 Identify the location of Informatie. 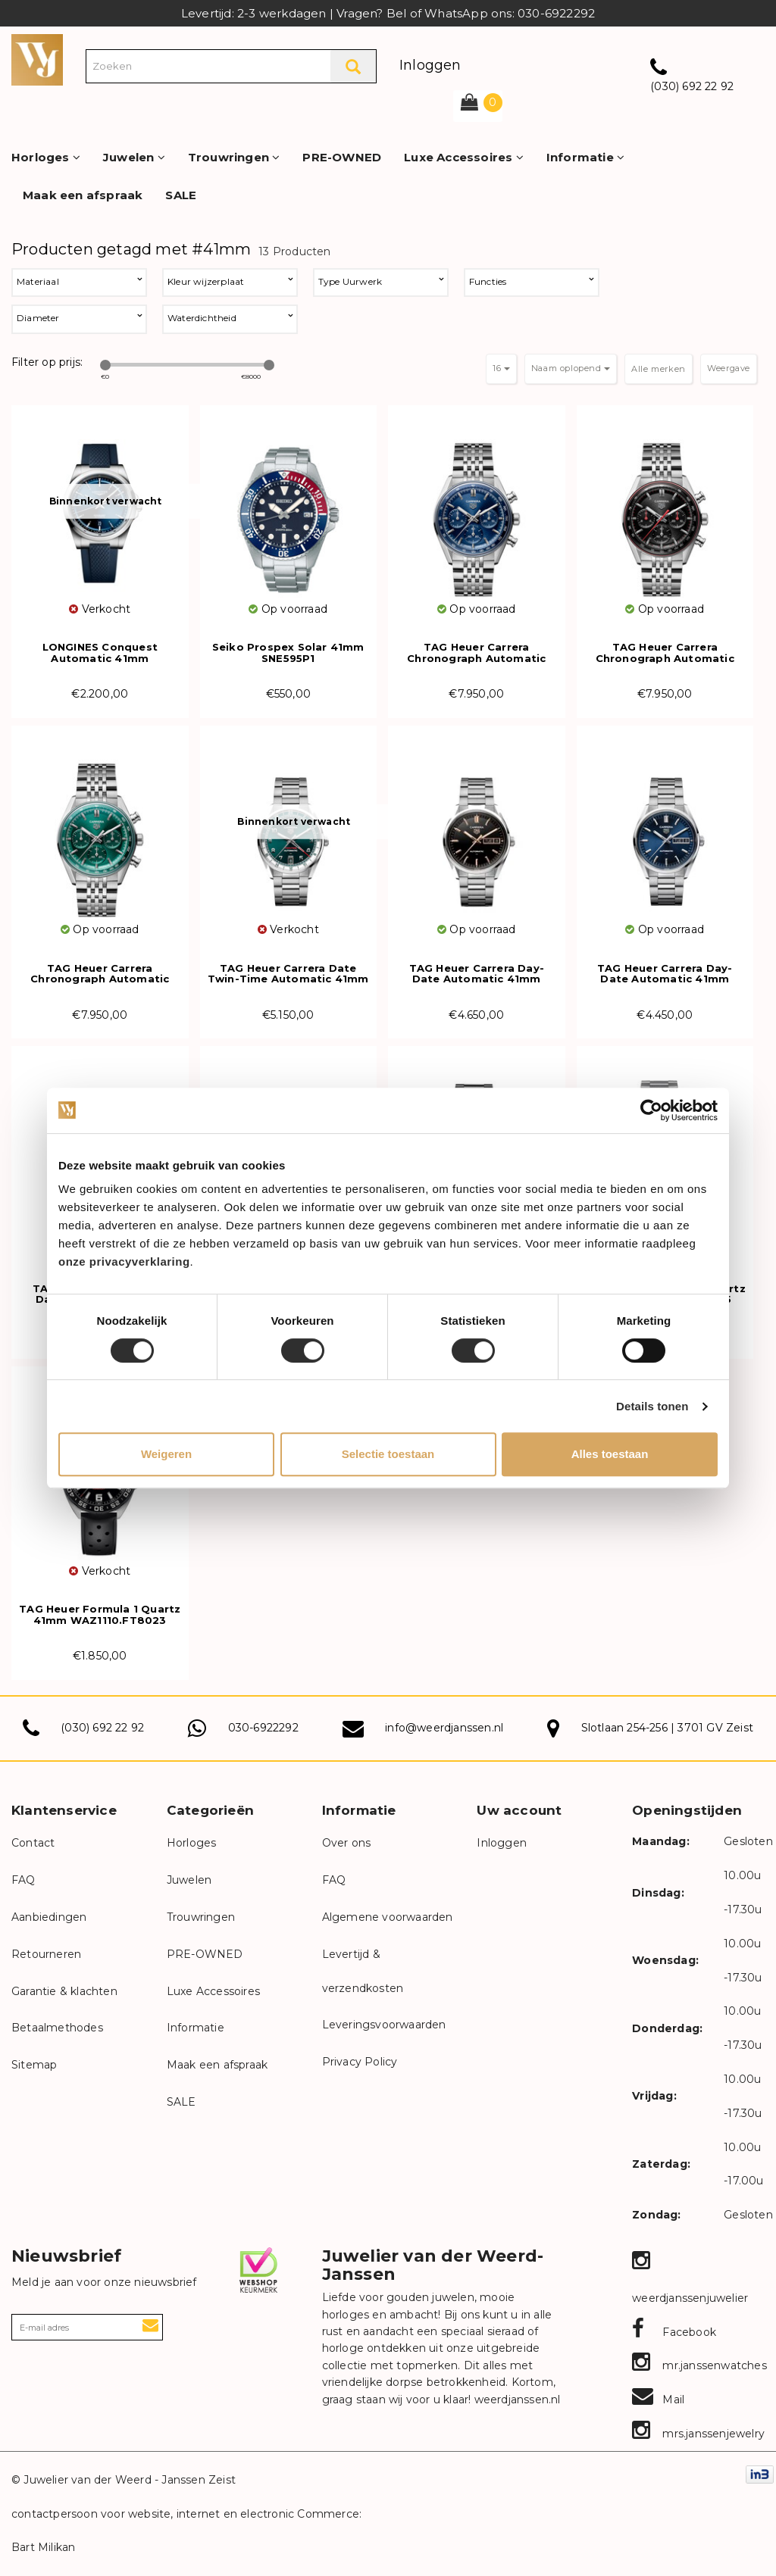
(585, 157).